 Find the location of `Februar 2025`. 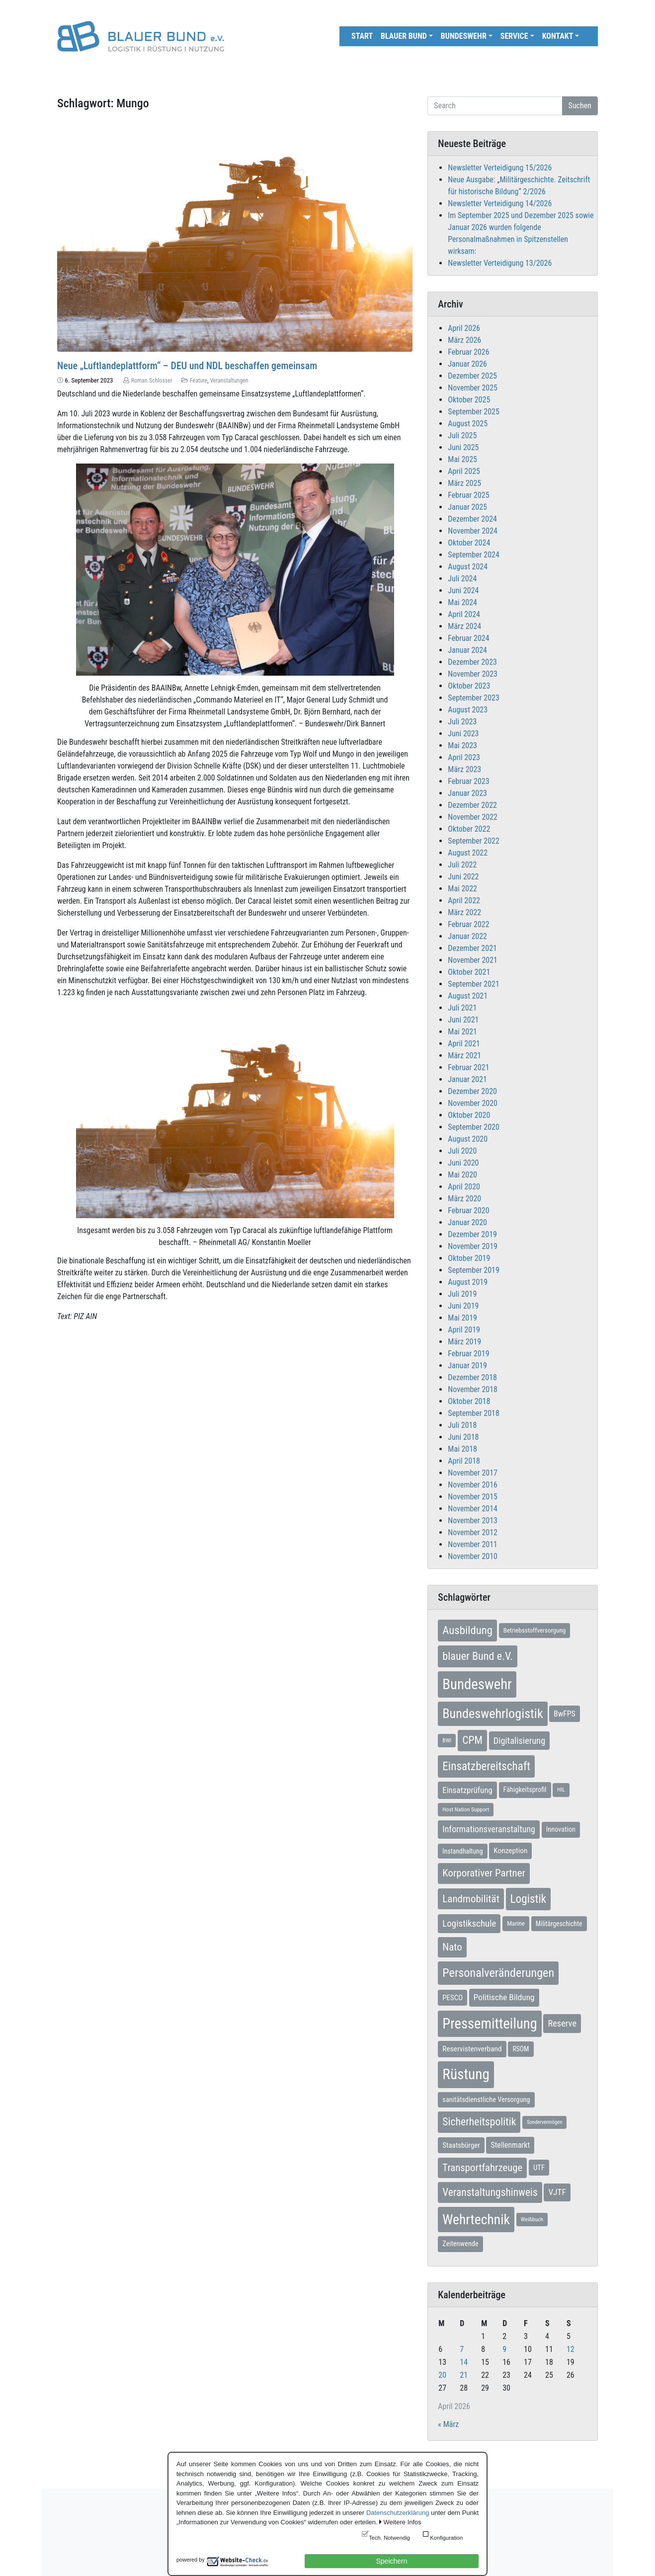

Februar 2025 is located at coordinates (468, 495).